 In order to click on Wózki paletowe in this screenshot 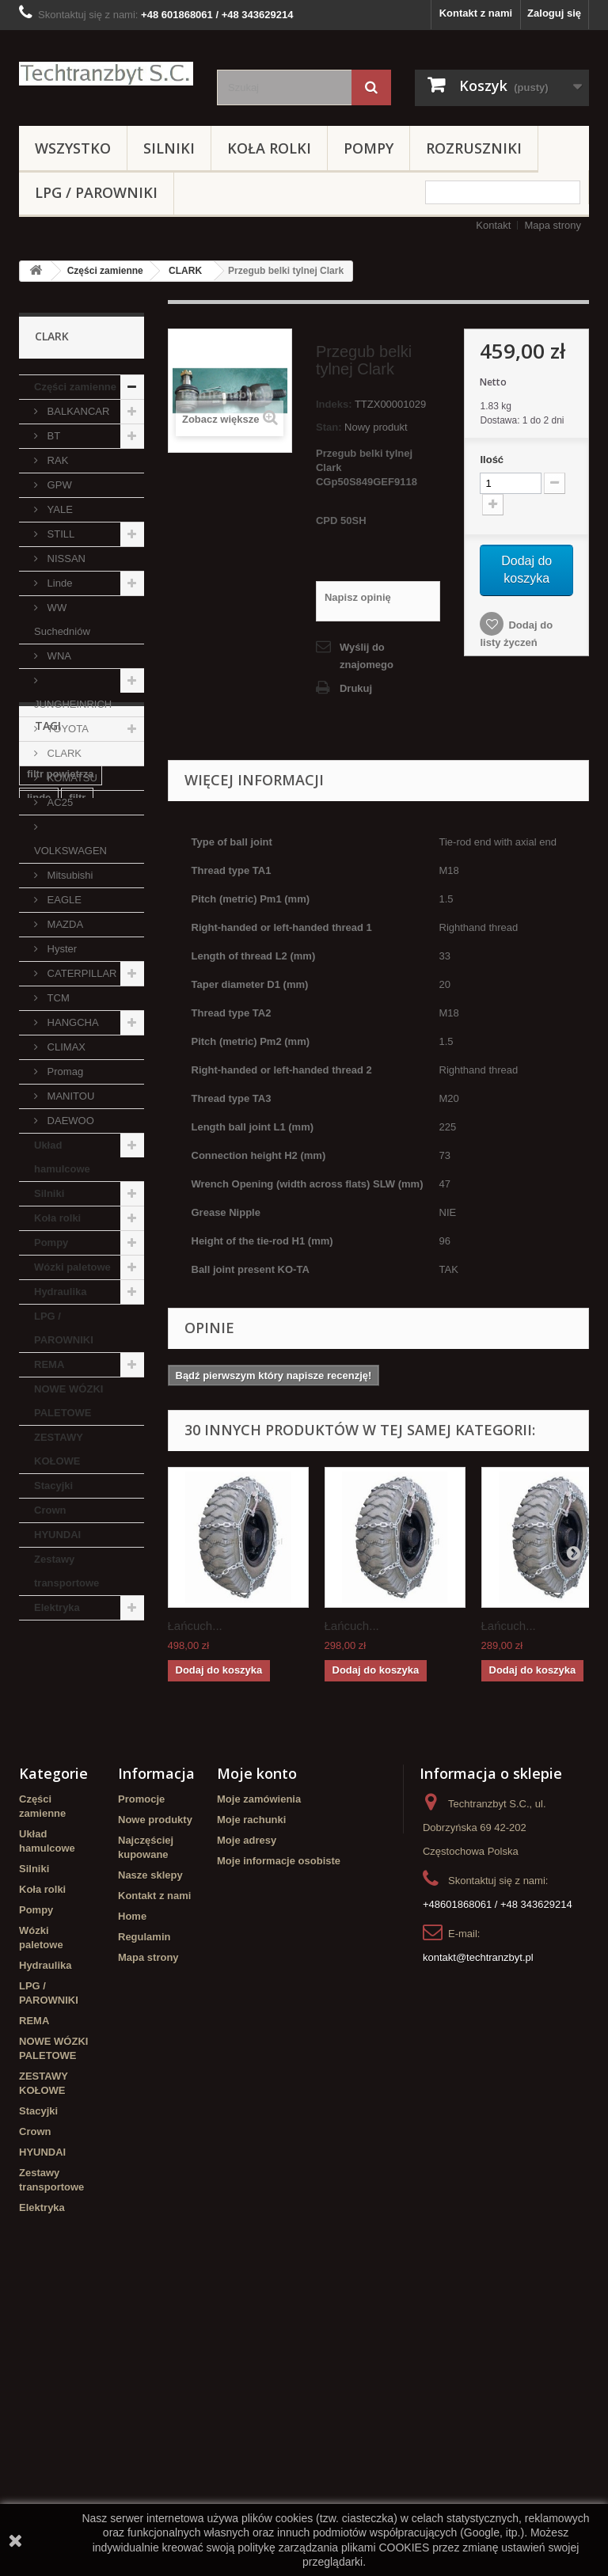, I will do `click(72, 1267)`.